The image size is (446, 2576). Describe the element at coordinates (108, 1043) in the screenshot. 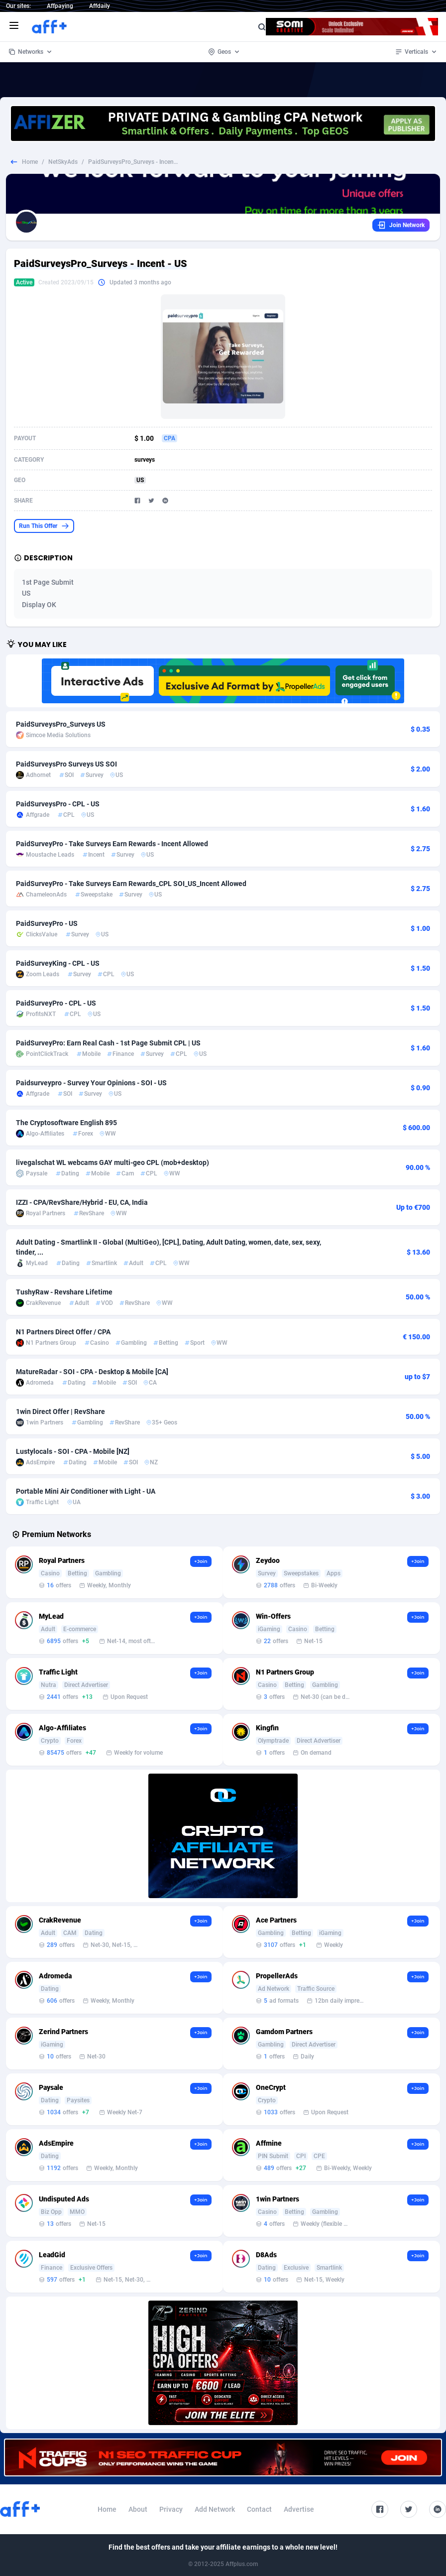

I see `PaidSurveyPro: Earn Real Cash - 1st Page Submit CPL | US` at that location.